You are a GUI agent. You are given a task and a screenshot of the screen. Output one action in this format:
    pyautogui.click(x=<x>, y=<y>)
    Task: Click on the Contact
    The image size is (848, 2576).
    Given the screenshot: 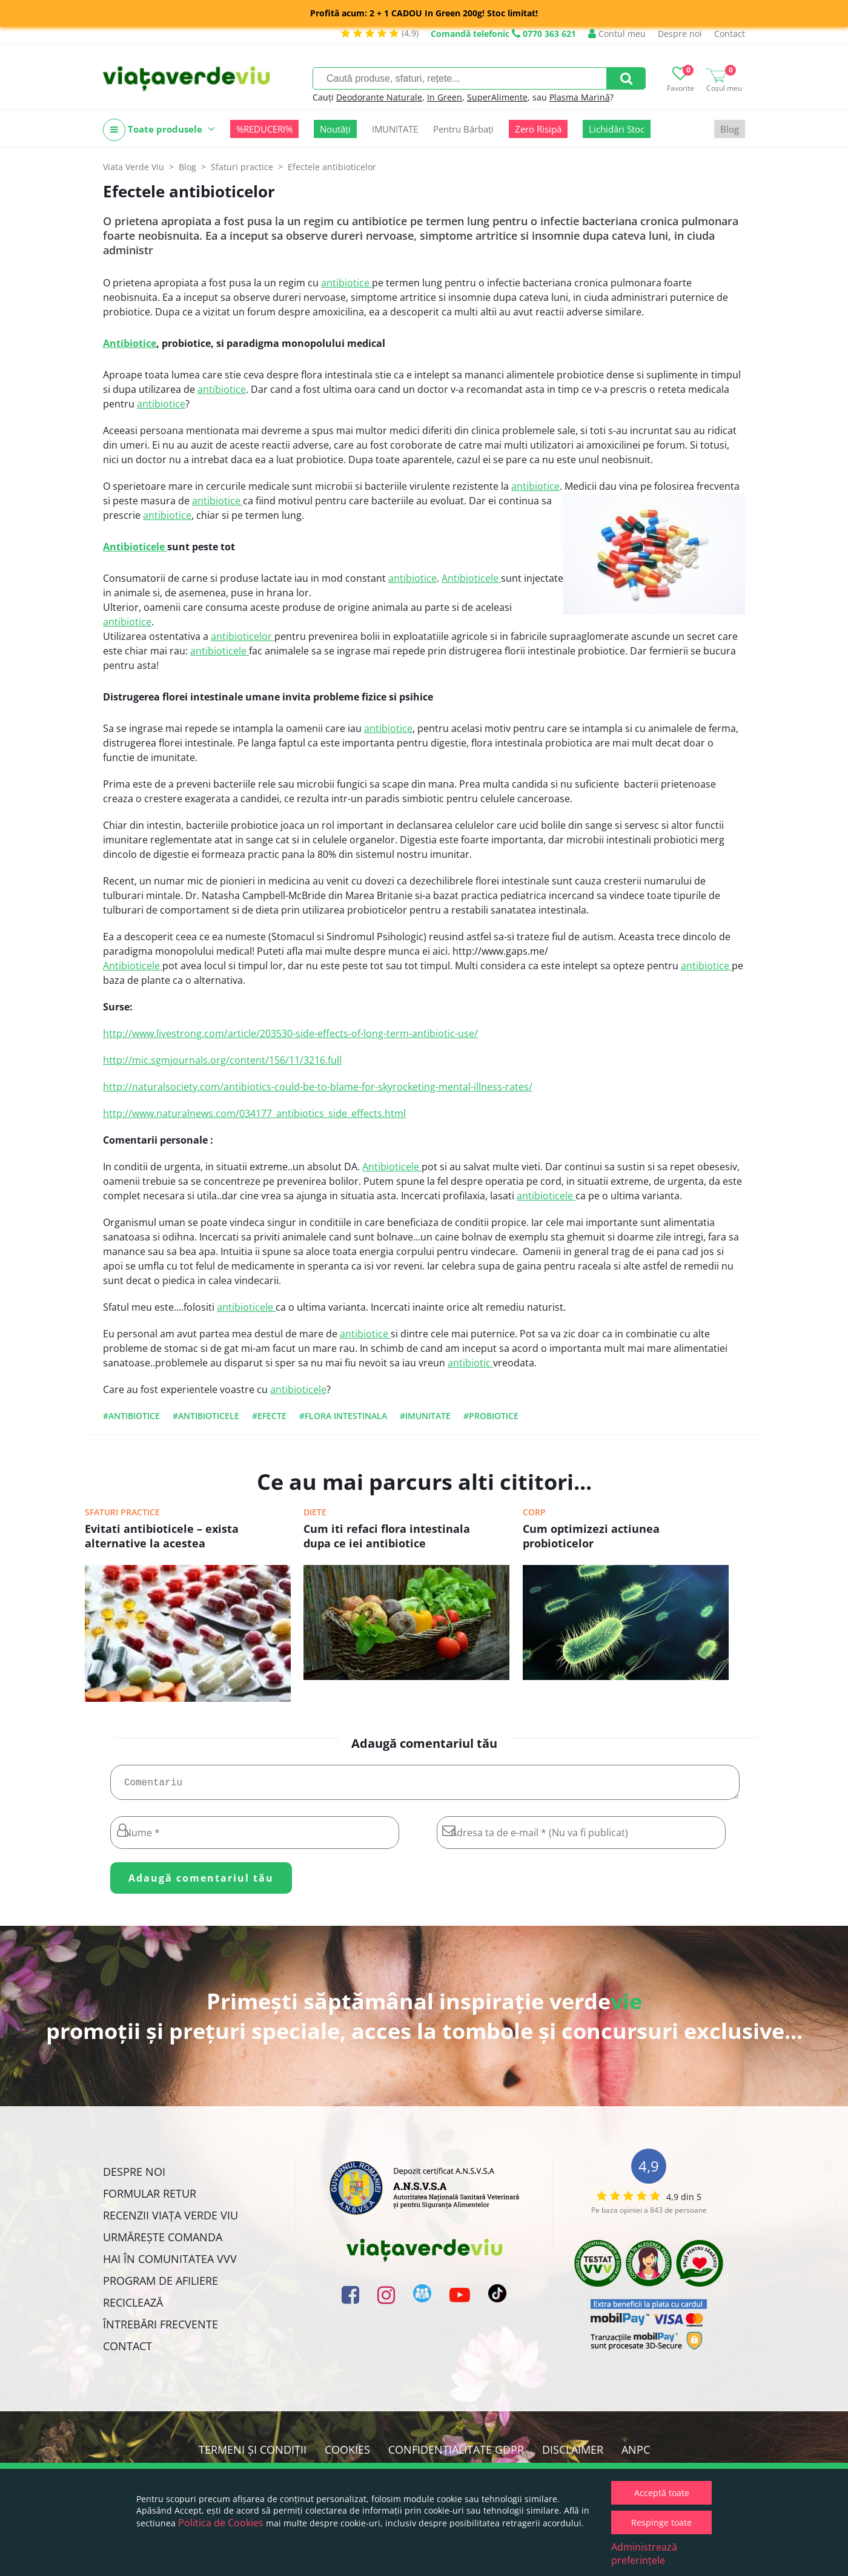 What is the action you would take?
    pyautogui.click(x=729, y=33)
    